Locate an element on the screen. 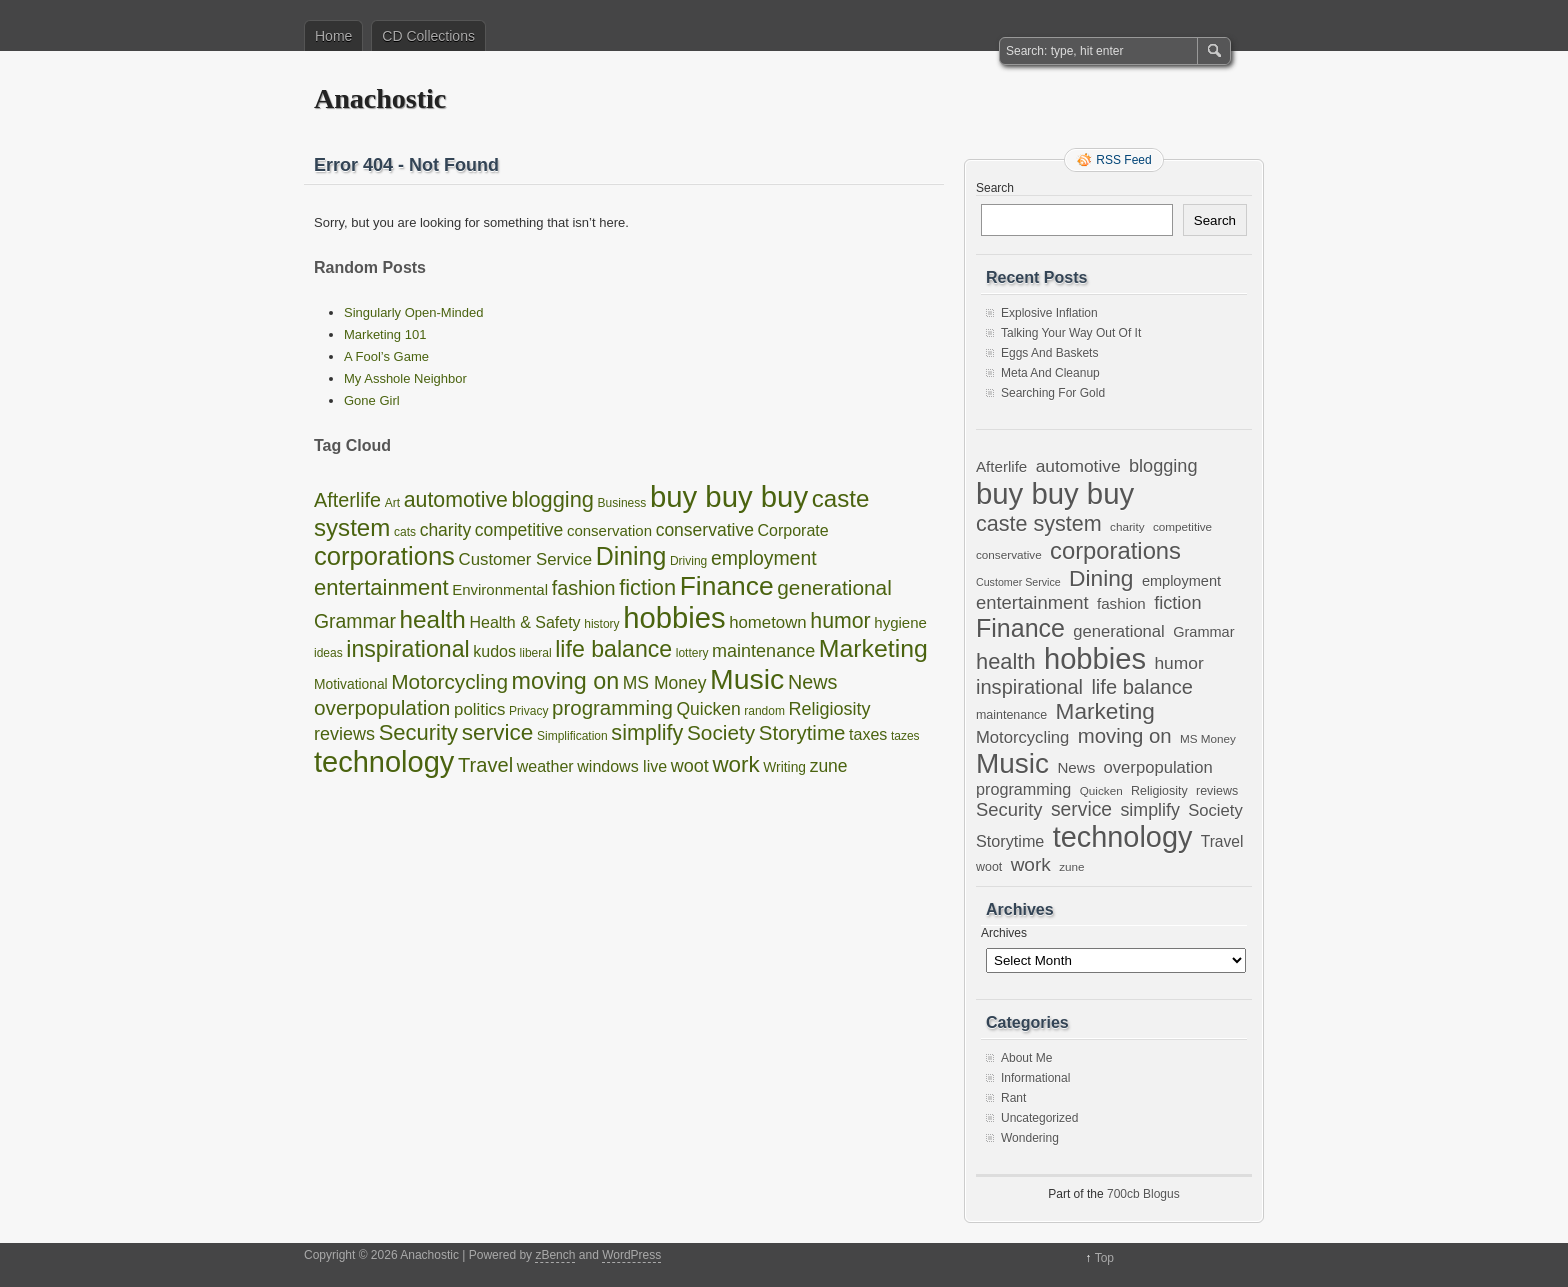  moving on [moving on (26 items)] is located at coordinates (566, 681).